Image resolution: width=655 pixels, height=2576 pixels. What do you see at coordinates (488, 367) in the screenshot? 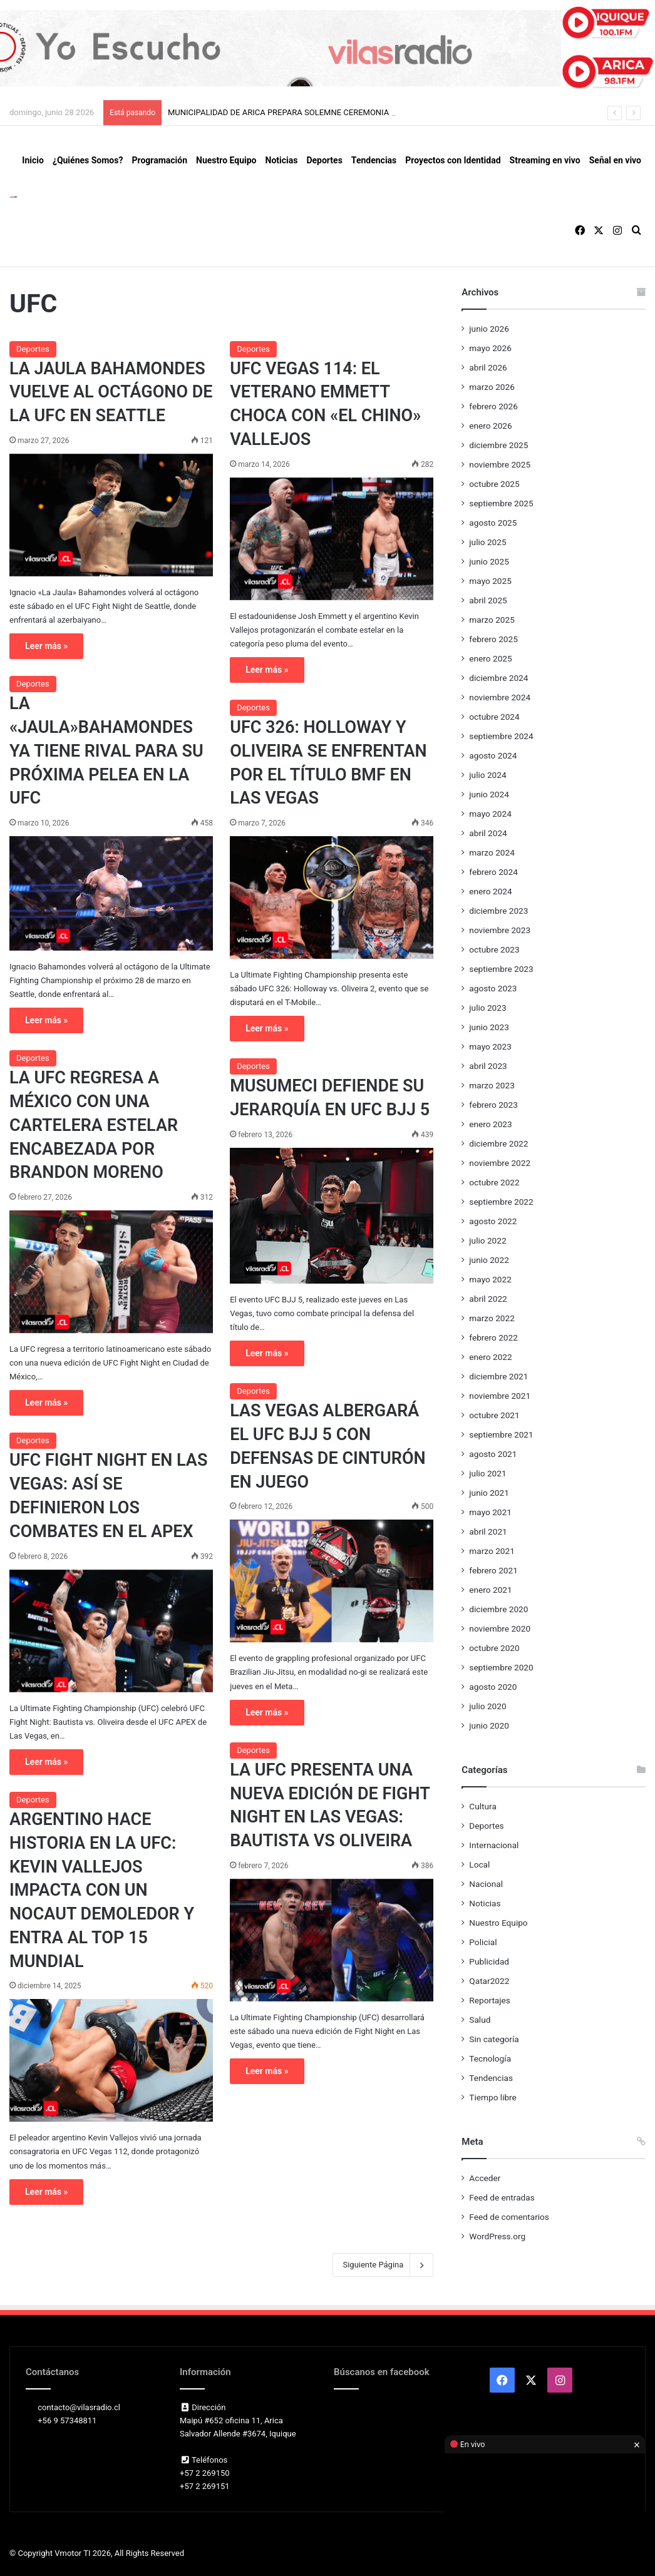
I see `abril 2026` at bounding box center [488, 367].